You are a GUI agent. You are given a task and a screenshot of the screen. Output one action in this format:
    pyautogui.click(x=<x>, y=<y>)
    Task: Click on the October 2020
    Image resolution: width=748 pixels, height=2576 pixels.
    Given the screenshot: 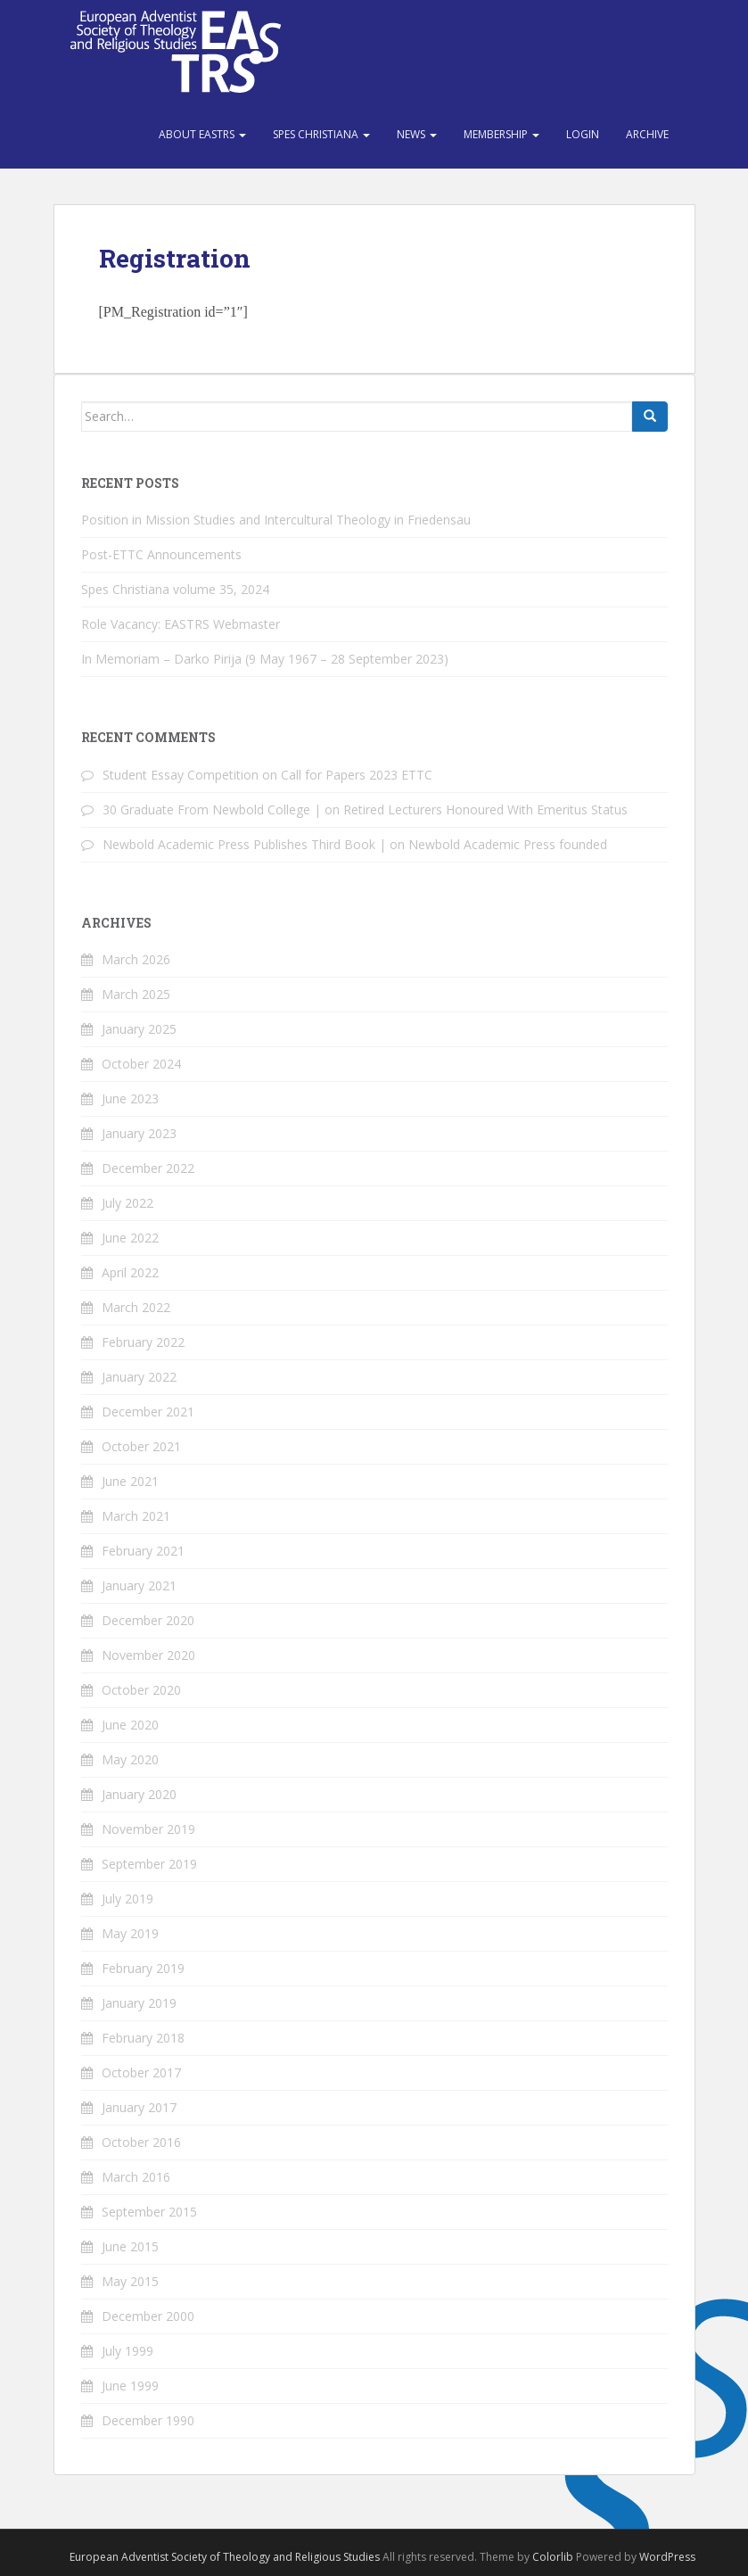 What is the action you would take?
    pyautogui.click(x=141, y=1689)
    